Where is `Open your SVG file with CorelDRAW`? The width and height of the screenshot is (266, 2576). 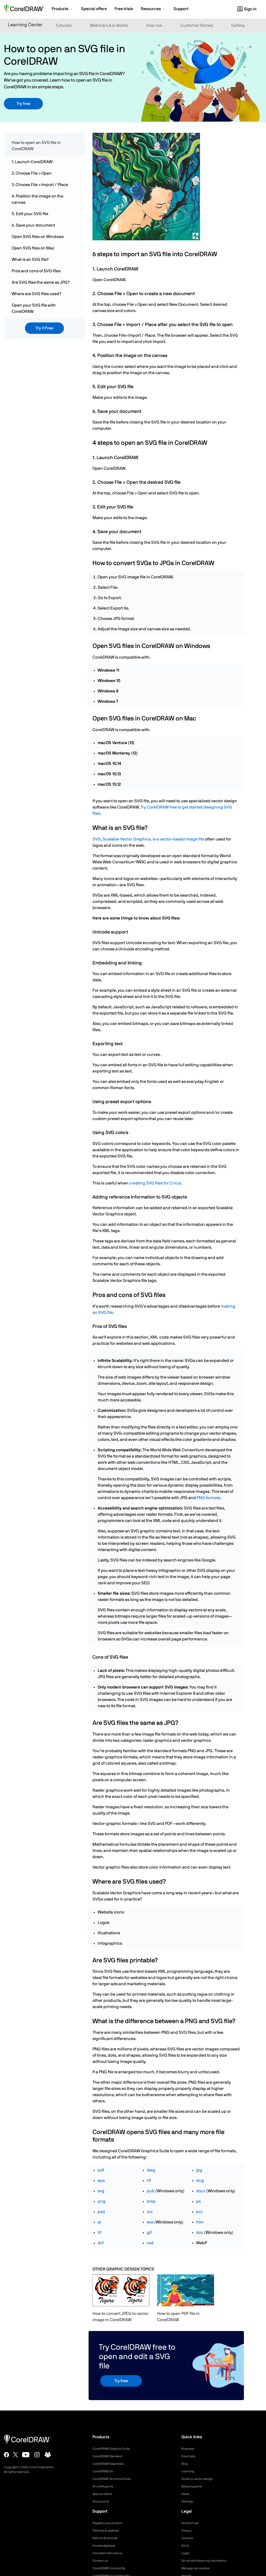 Open your SVG file with CorelDRAW is located at coordinates (34, 308).